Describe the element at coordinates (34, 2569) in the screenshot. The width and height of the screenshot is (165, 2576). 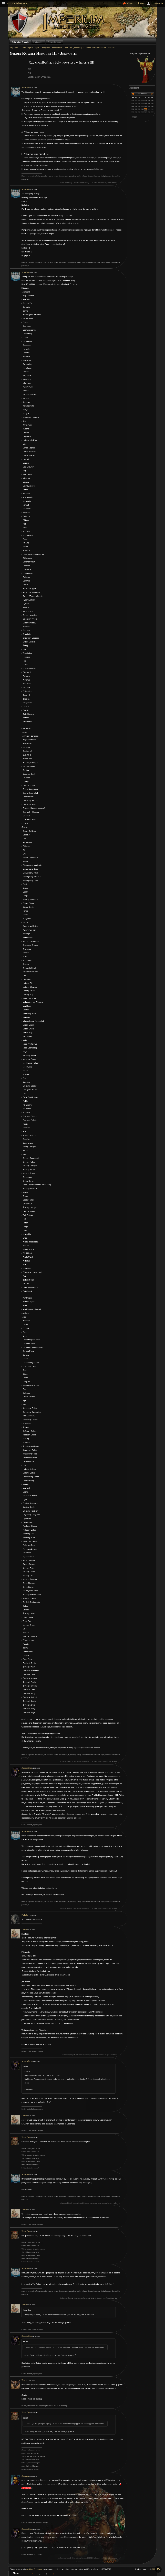
I see `Jaskinia Behemota` at that location.